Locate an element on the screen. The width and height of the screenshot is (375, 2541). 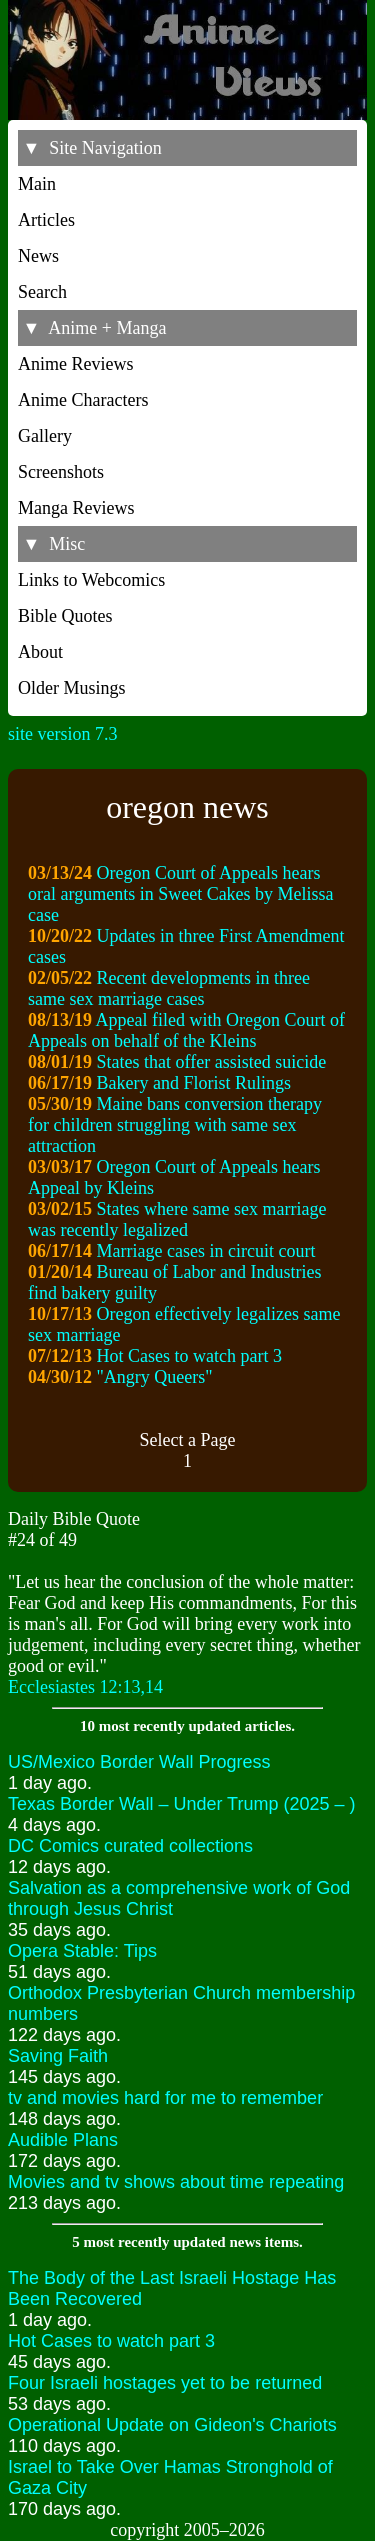
Anime Characters is located at coordinates (83, 400).